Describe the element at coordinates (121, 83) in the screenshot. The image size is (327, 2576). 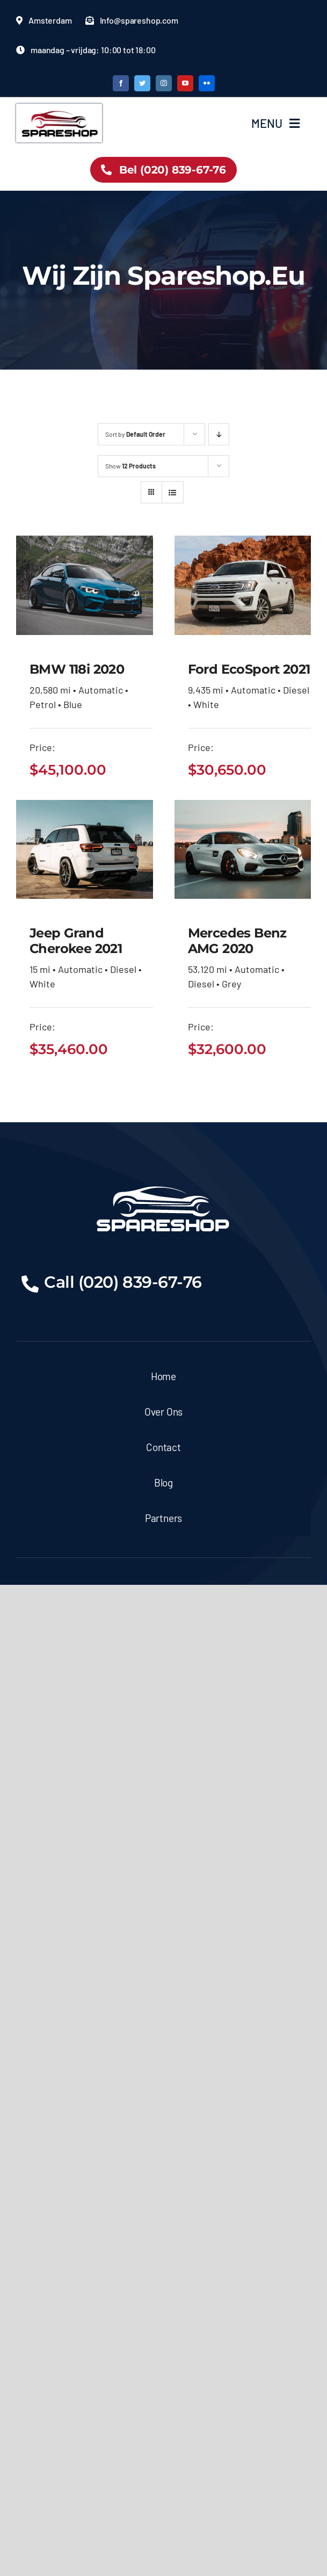
I see `[facebook]` at that location.